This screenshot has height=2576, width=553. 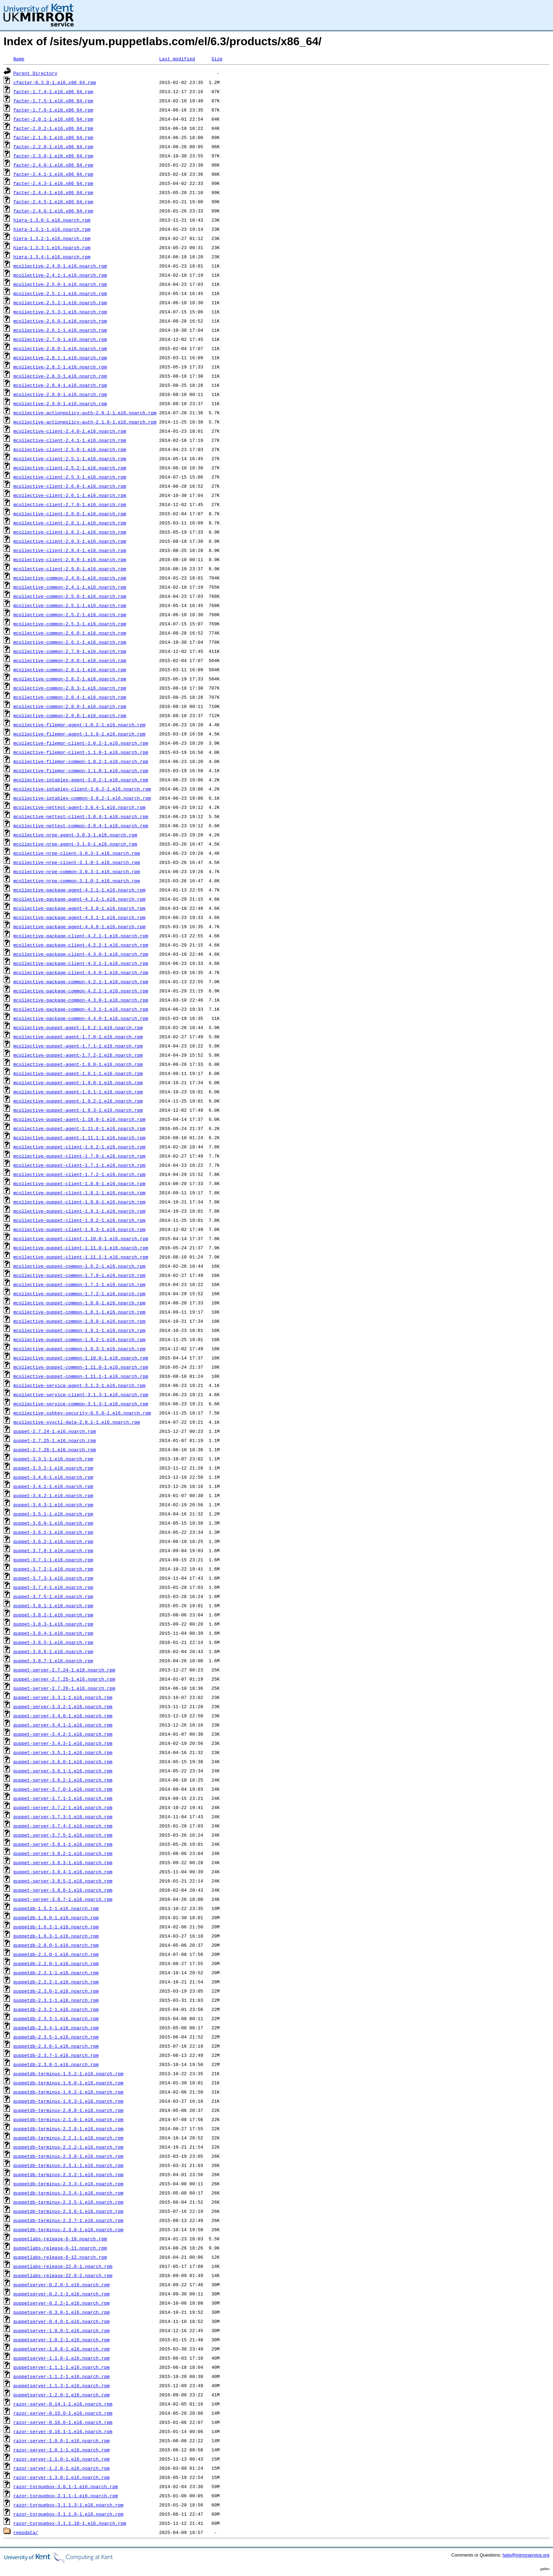 What do you see at coordinates (56, 1917) in the screenshot?
I see `puppetdb-1.6.0-1.el6.noarch.rpm` at bounding box center [56, 1917].